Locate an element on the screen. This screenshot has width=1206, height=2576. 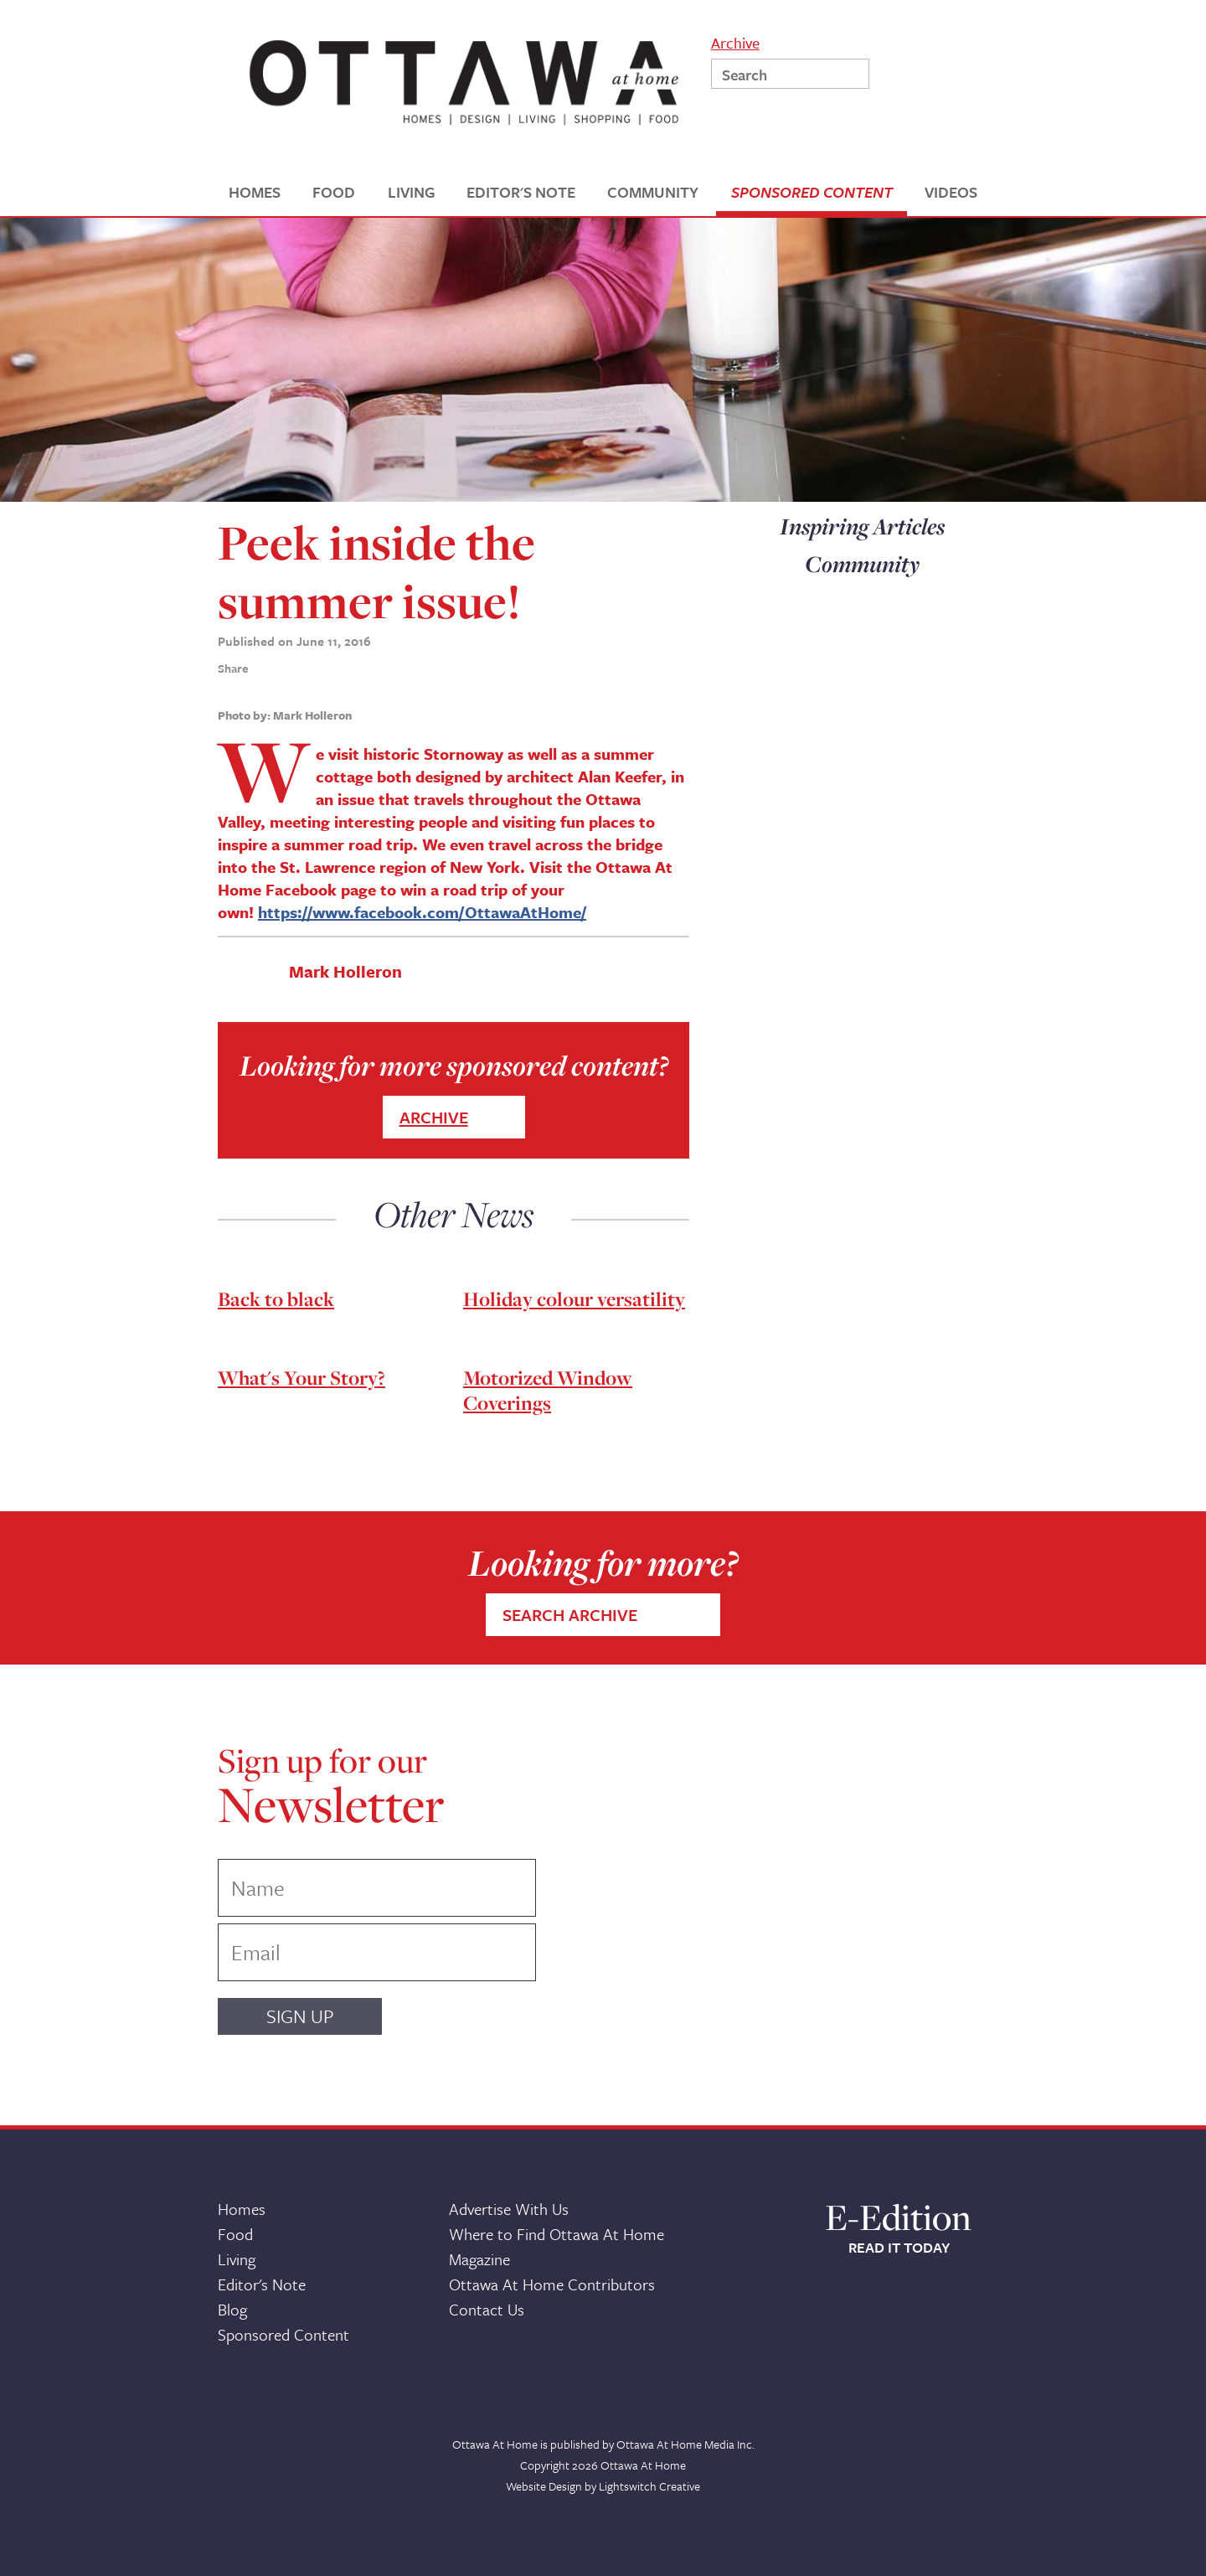
Homes is located at coordinates (241, 2208).